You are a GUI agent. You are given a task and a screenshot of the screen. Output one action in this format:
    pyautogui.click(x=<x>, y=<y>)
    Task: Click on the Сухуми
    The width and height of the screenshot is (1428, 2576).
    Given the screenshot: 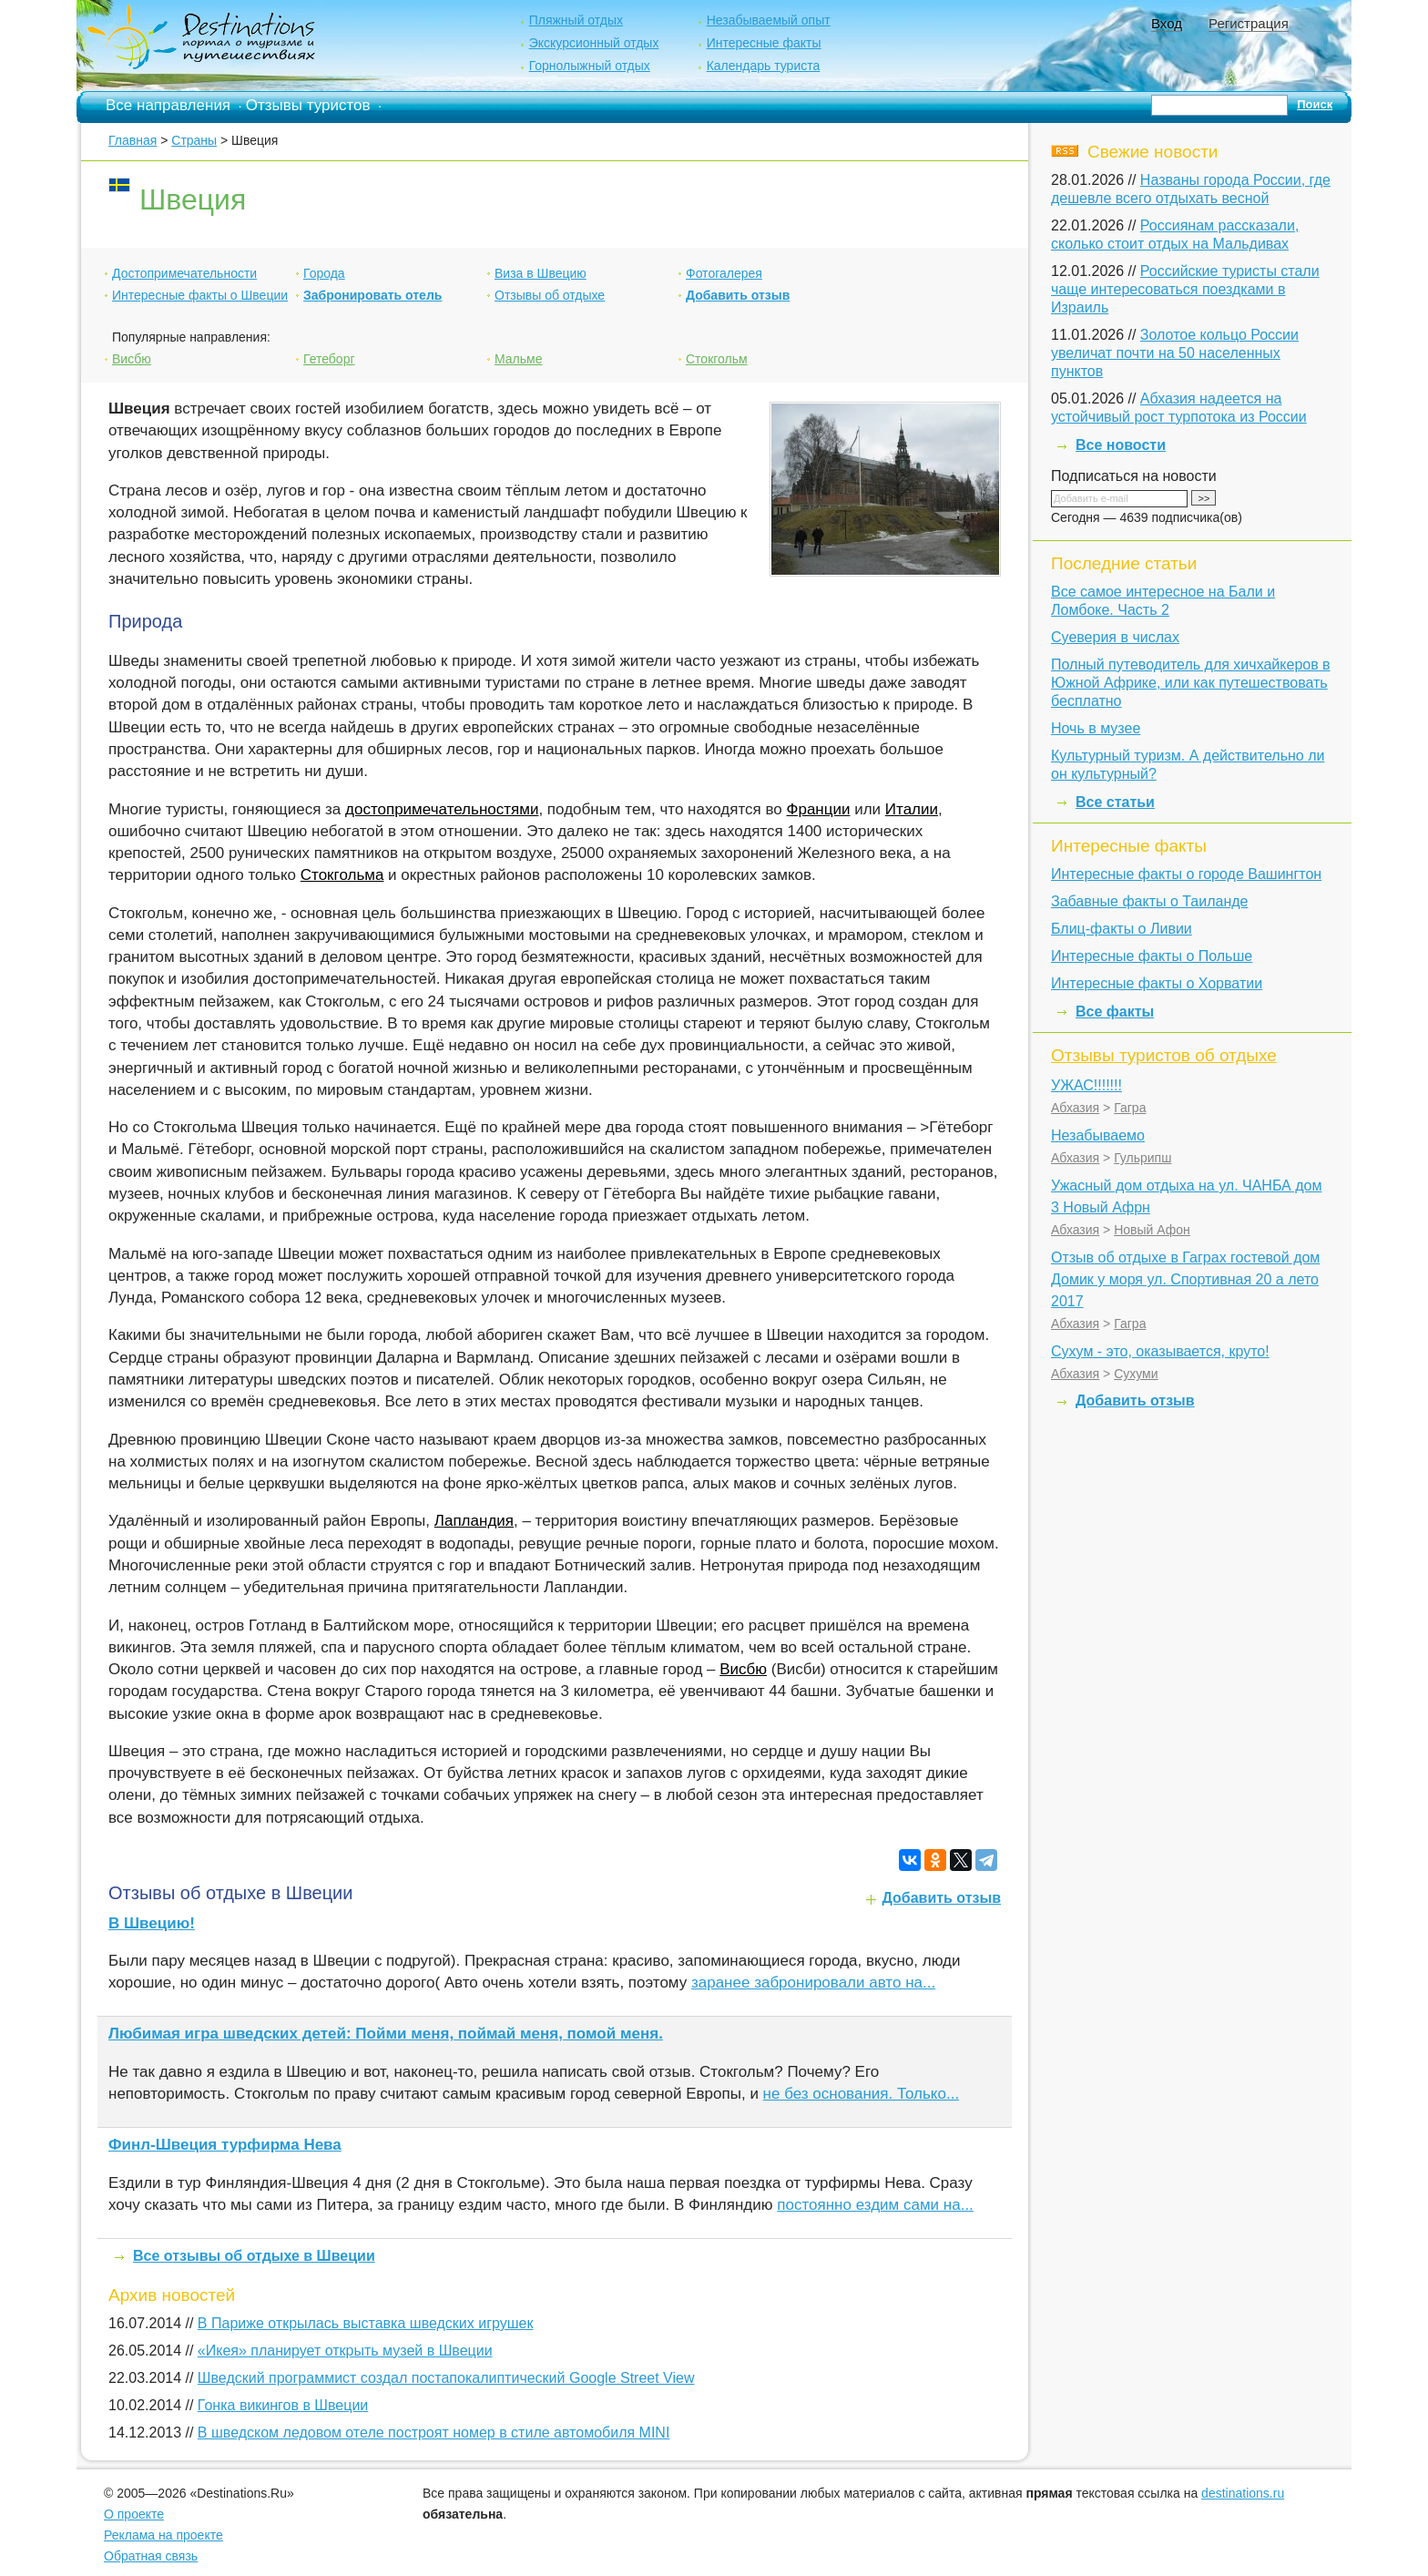 What is the action you would take?
    pyautogui.click(x=1136, y=1373)
    